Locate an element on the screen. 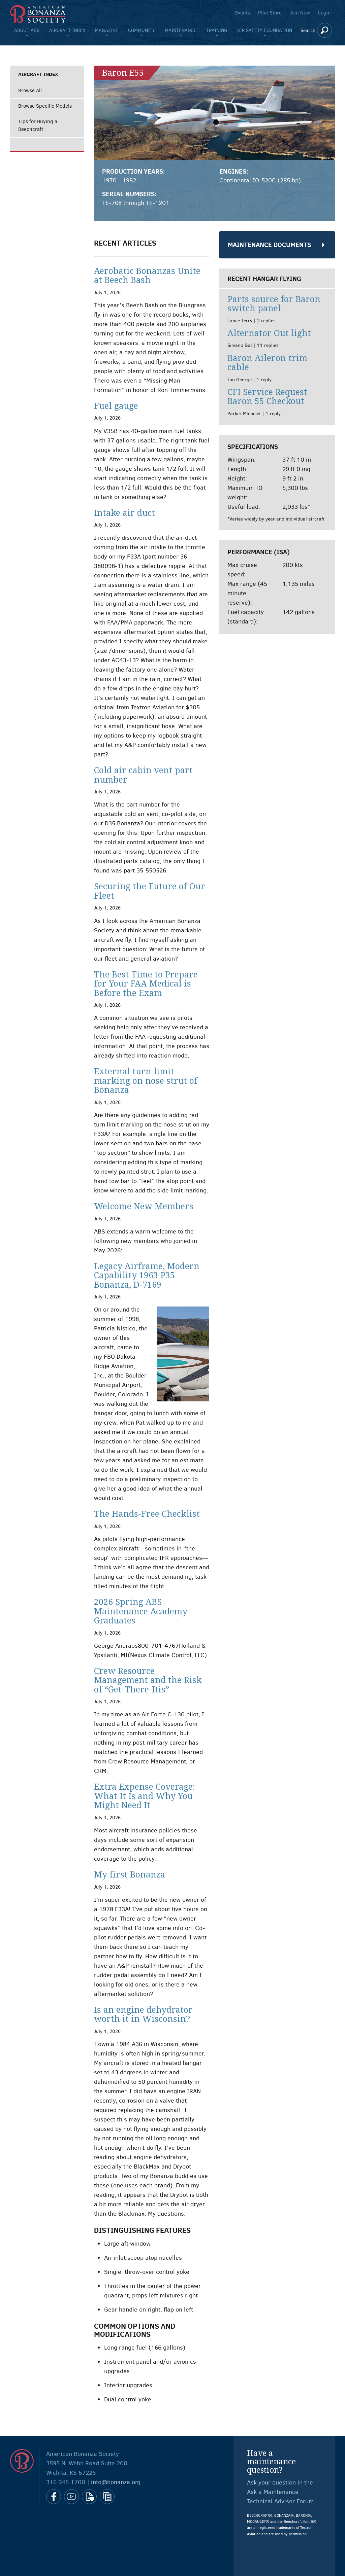  Air Safety Foundation is located at coordinates (264, 30).